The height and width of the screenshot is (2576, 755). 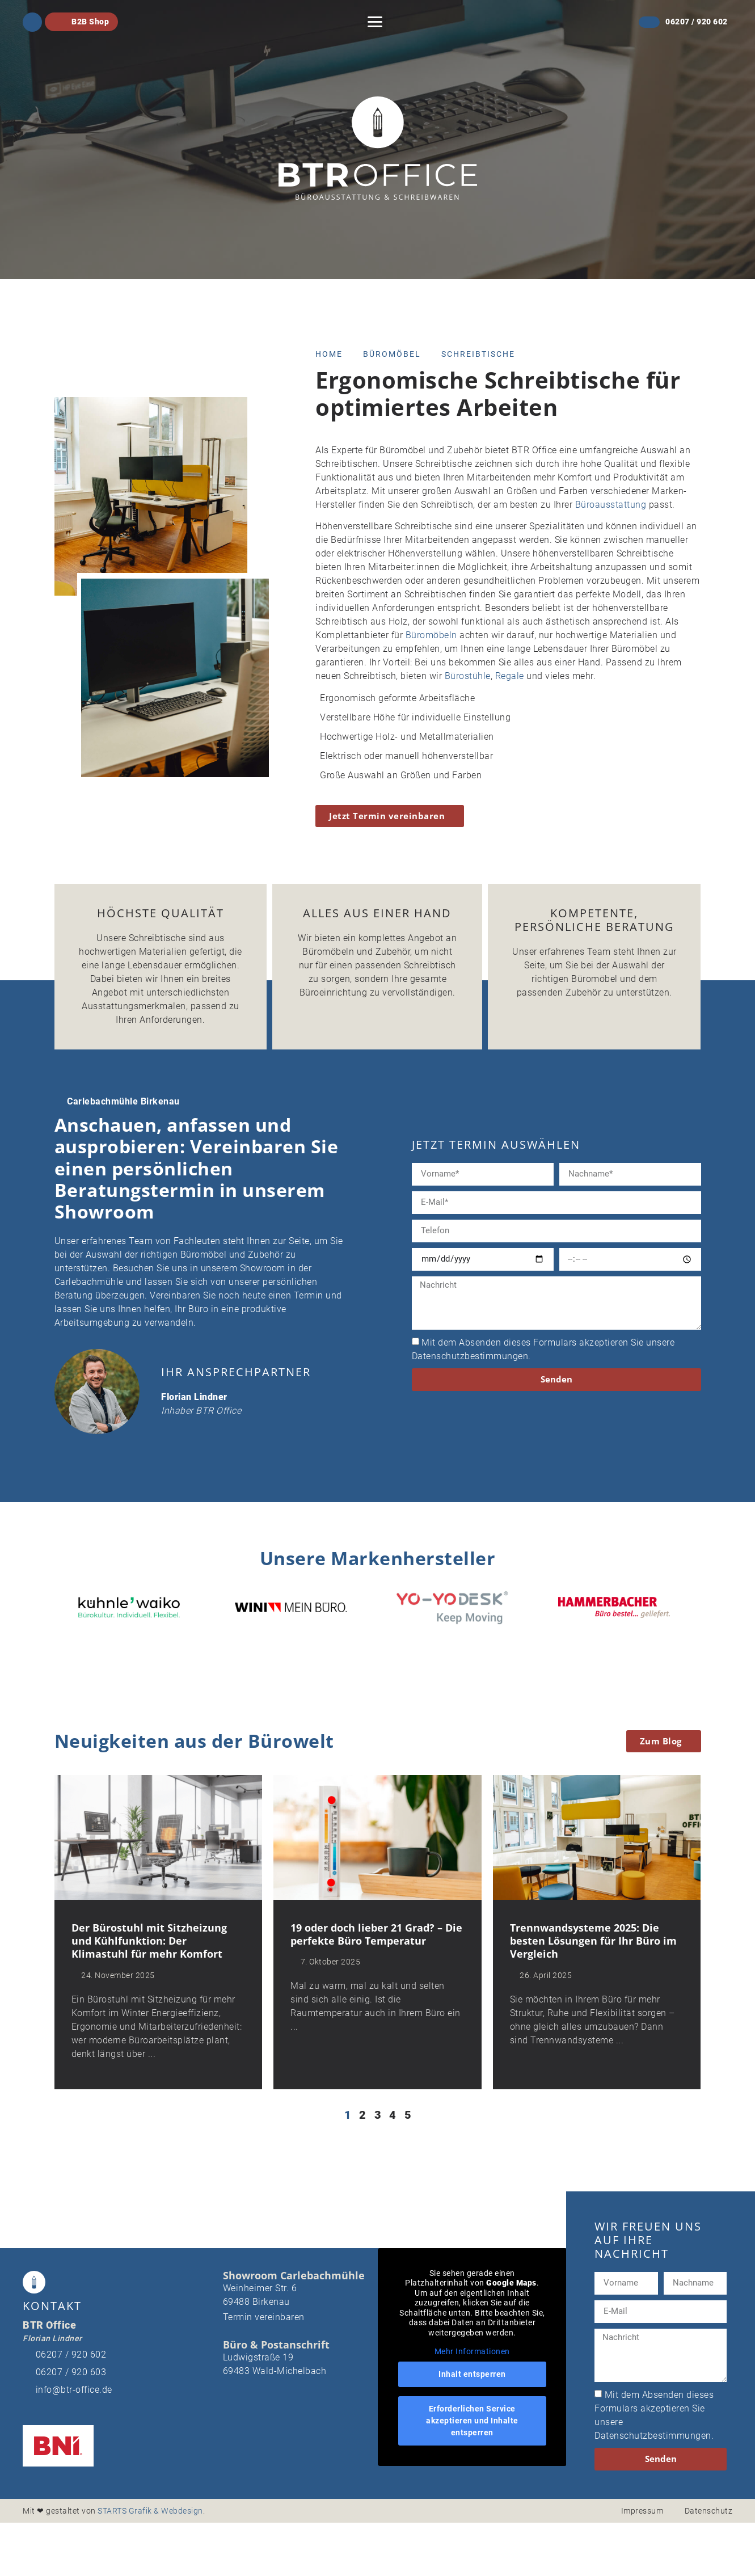 I want to click on Inhalt entsperren [button], so click(x=472, y=2374).